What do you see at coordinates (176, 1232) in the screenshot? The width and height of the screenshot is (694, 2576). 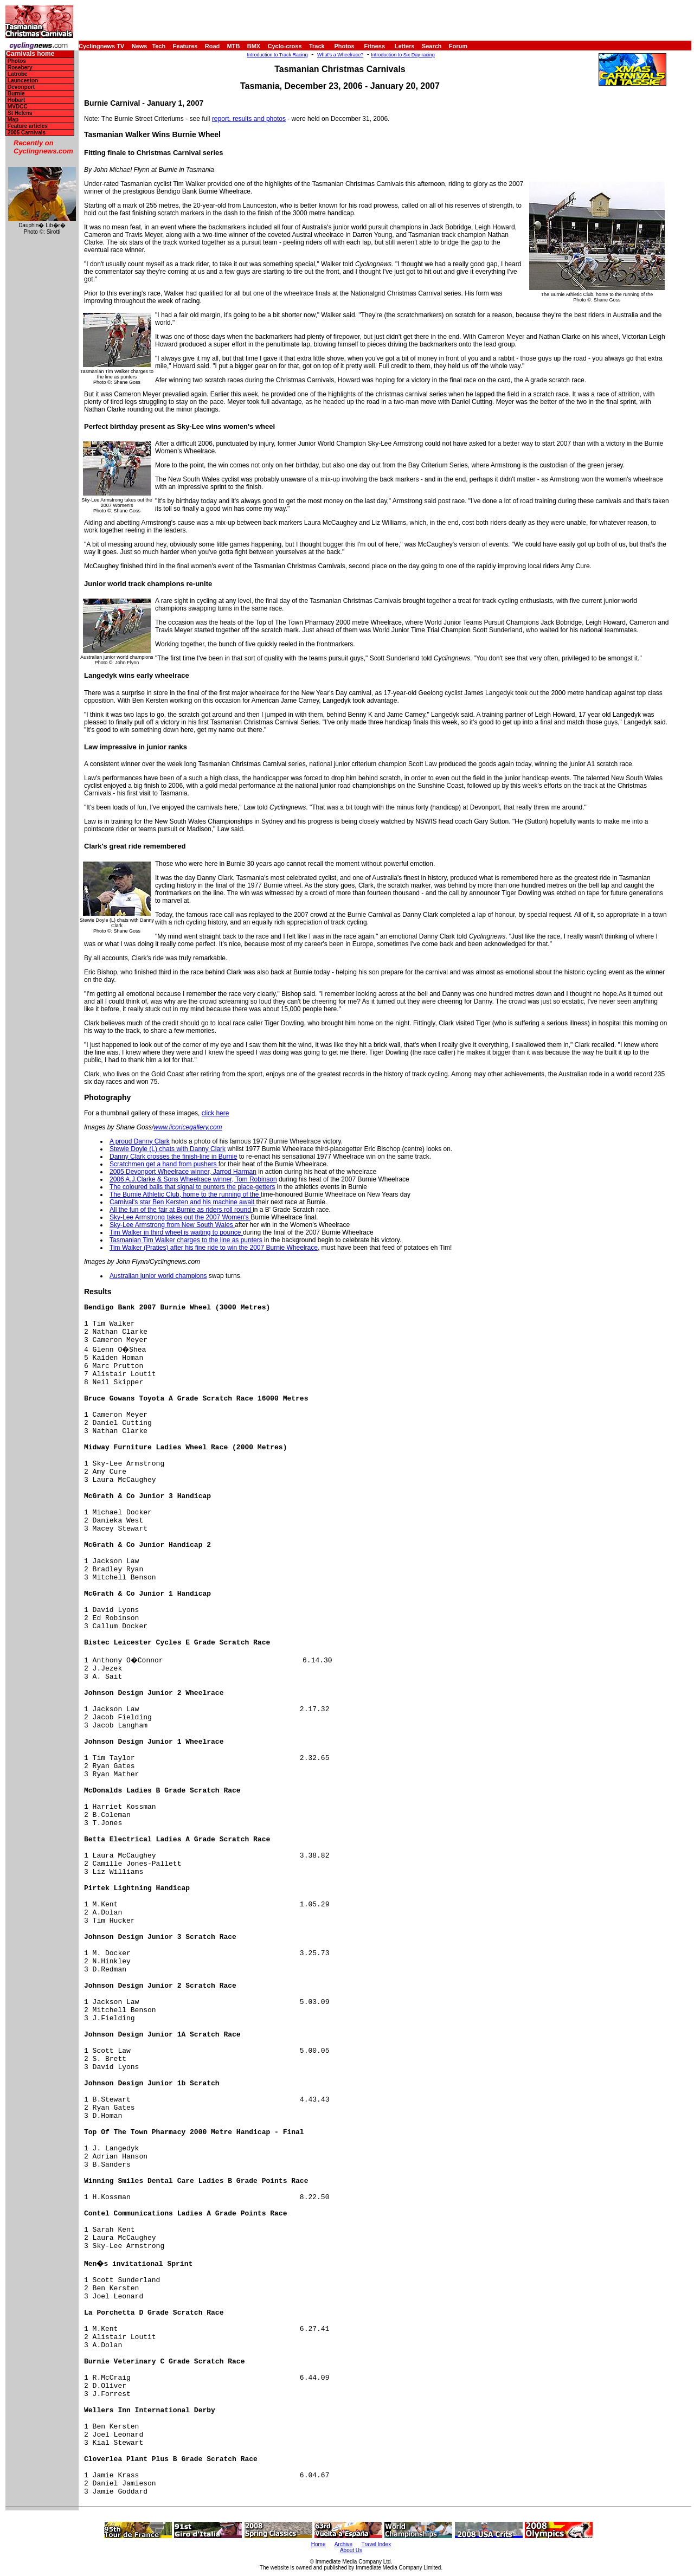 I see `Tim Walker in third wheel is waiting to pounce` at bounding box center [176, 1232].